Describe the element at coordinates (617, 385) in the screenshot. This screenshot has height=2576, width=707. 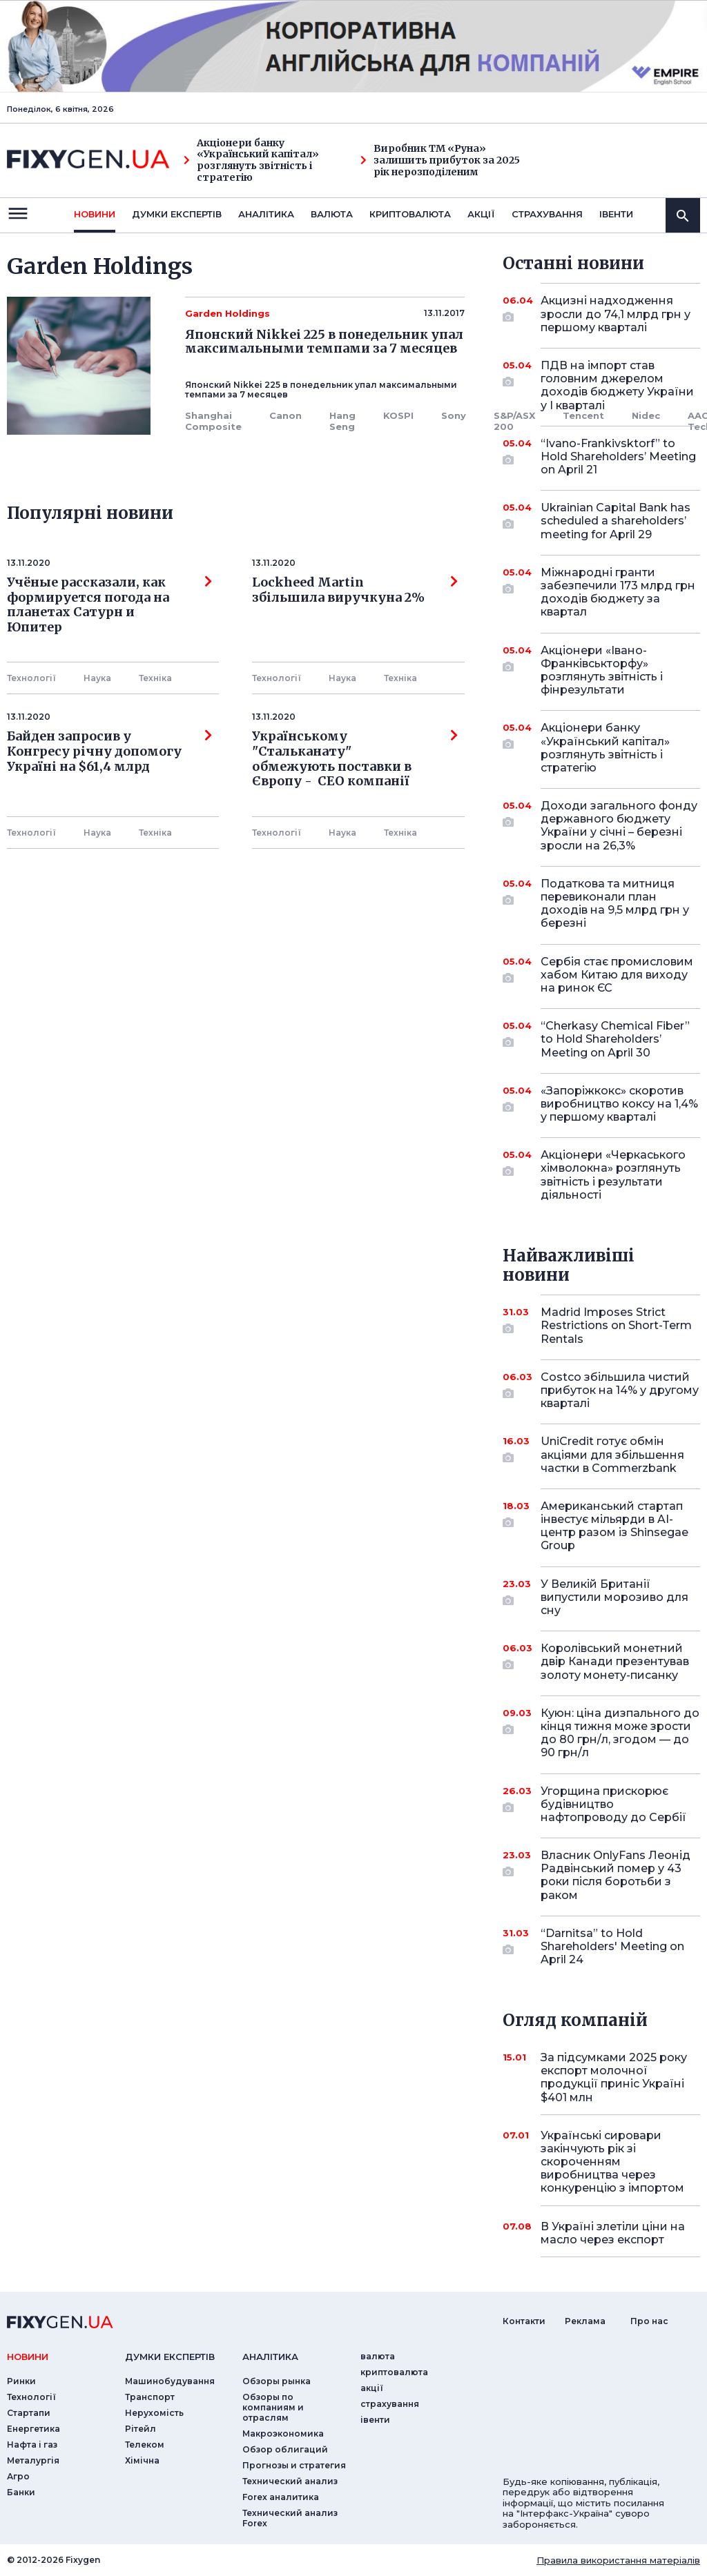
I see `ПДВ на імпорт став головним джерелом доходів бюджету України у I кварталі` at that location.